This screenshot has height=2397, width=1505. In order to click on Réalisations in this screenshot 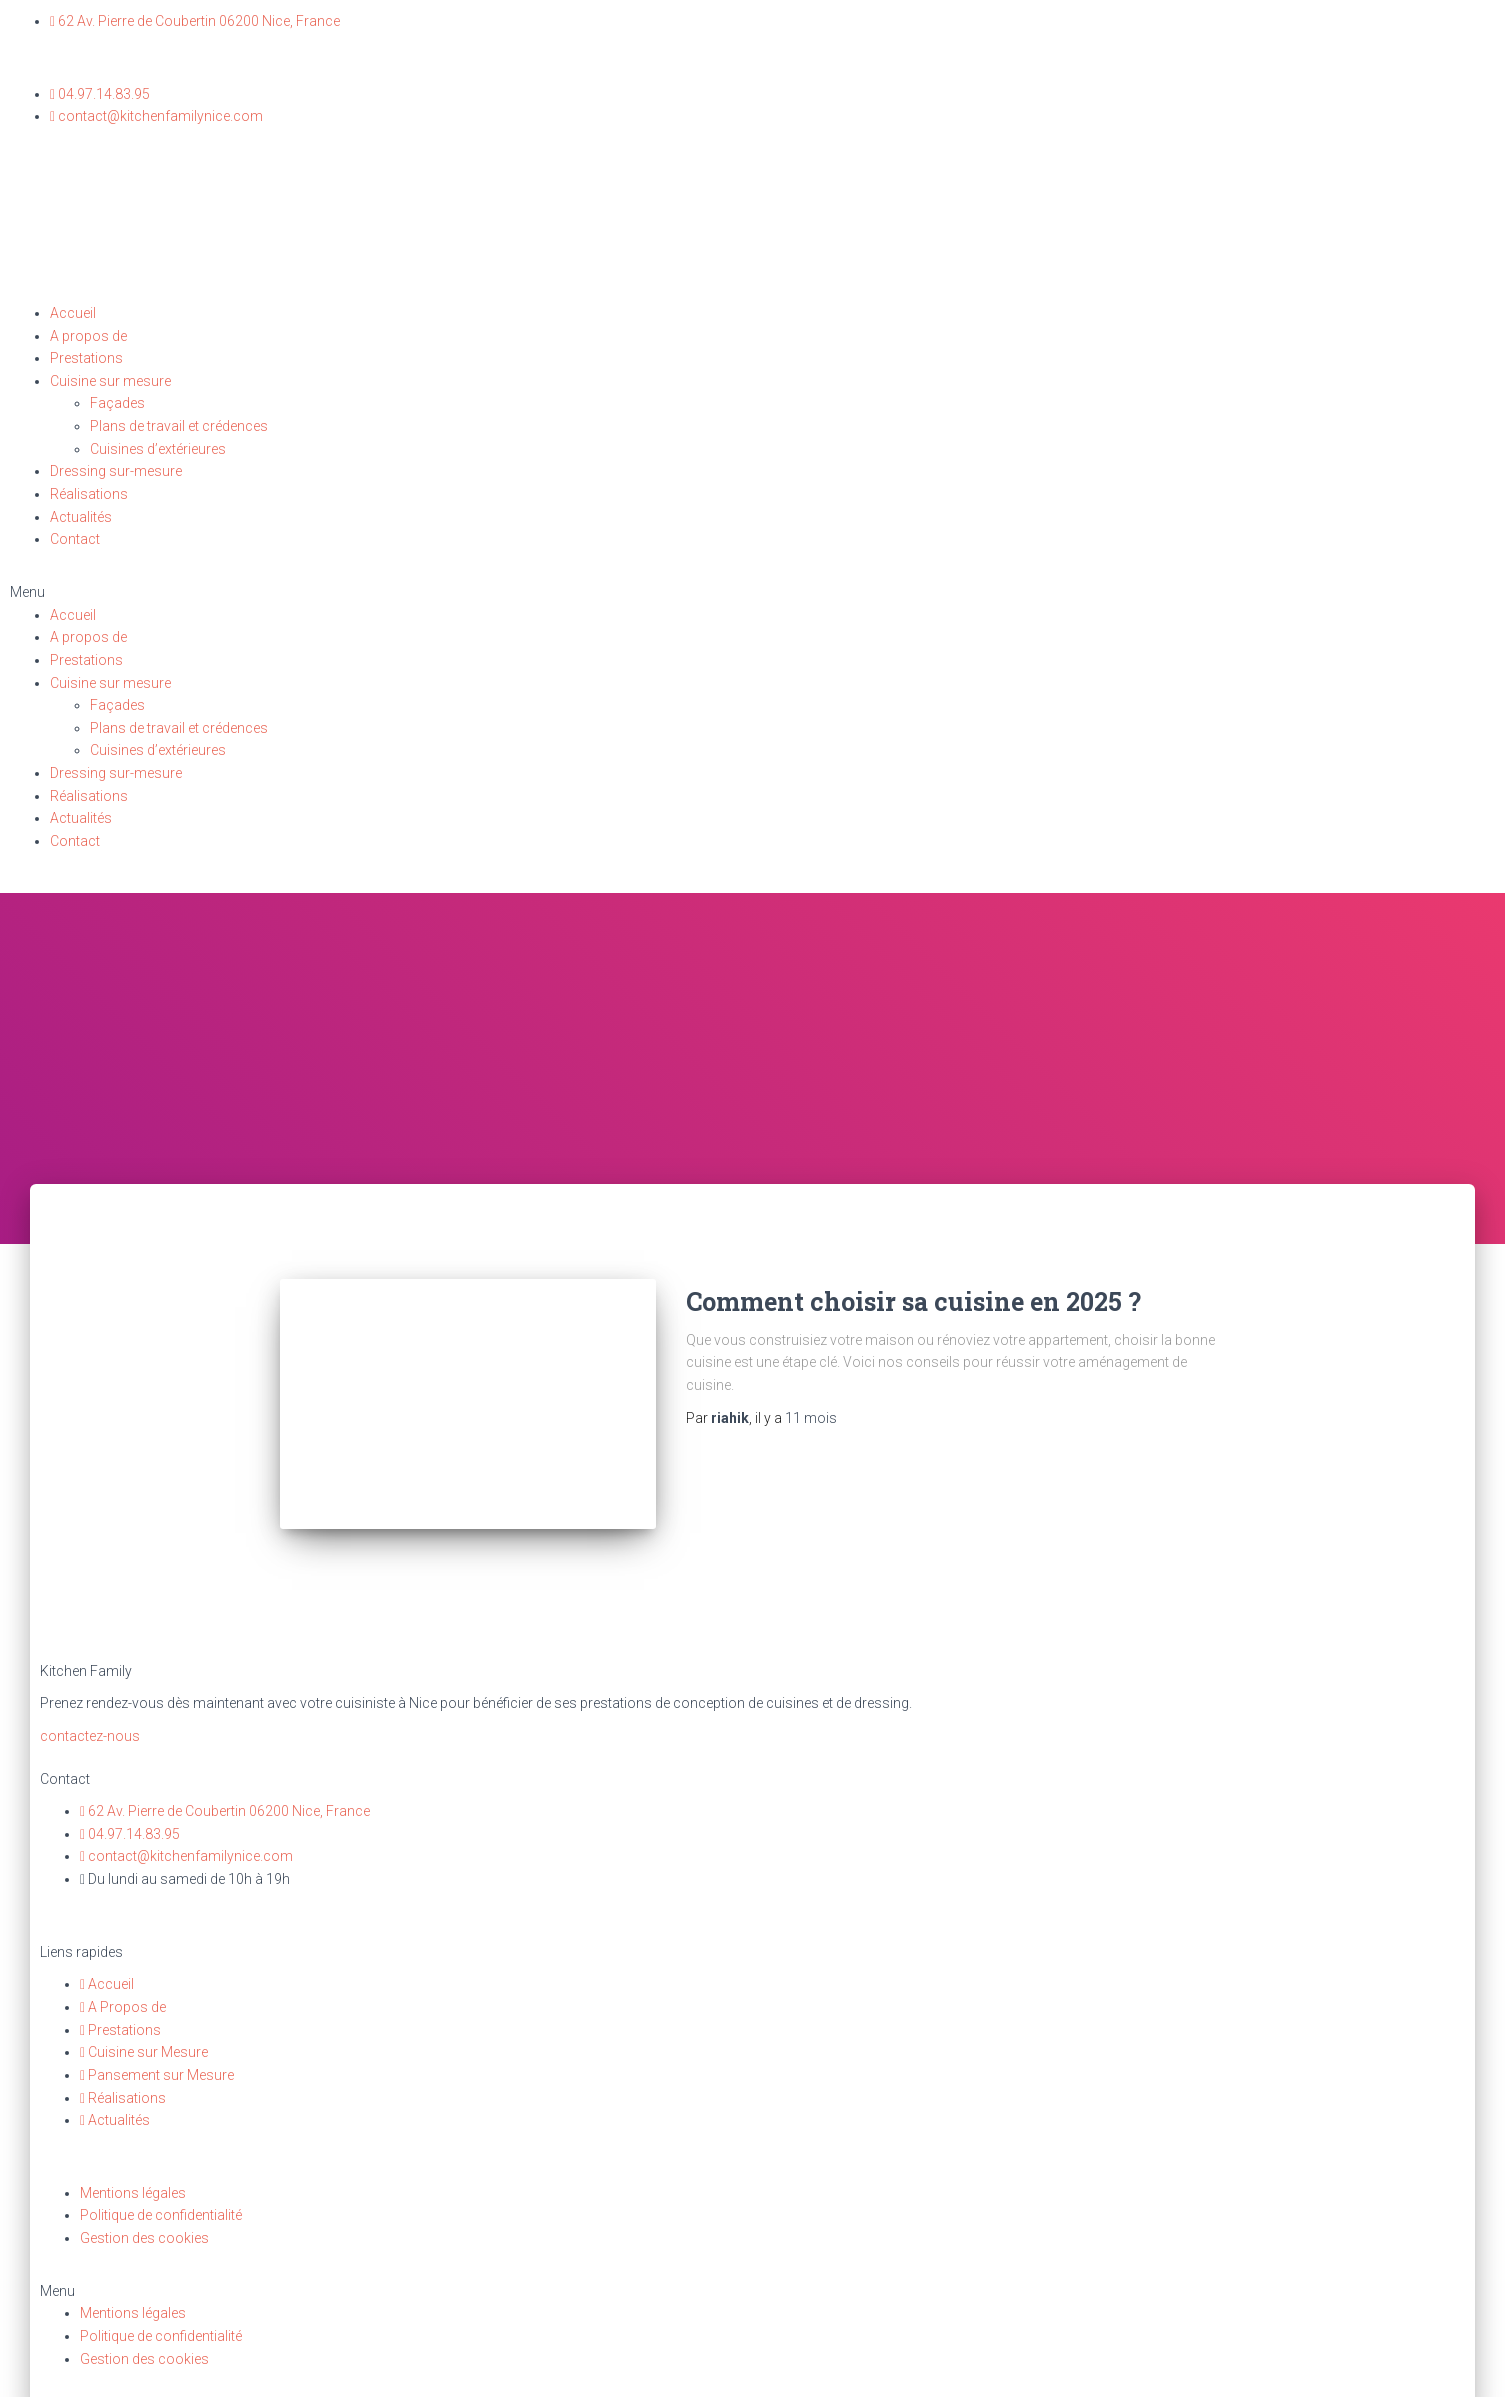, I will do `click(89, 494)`.